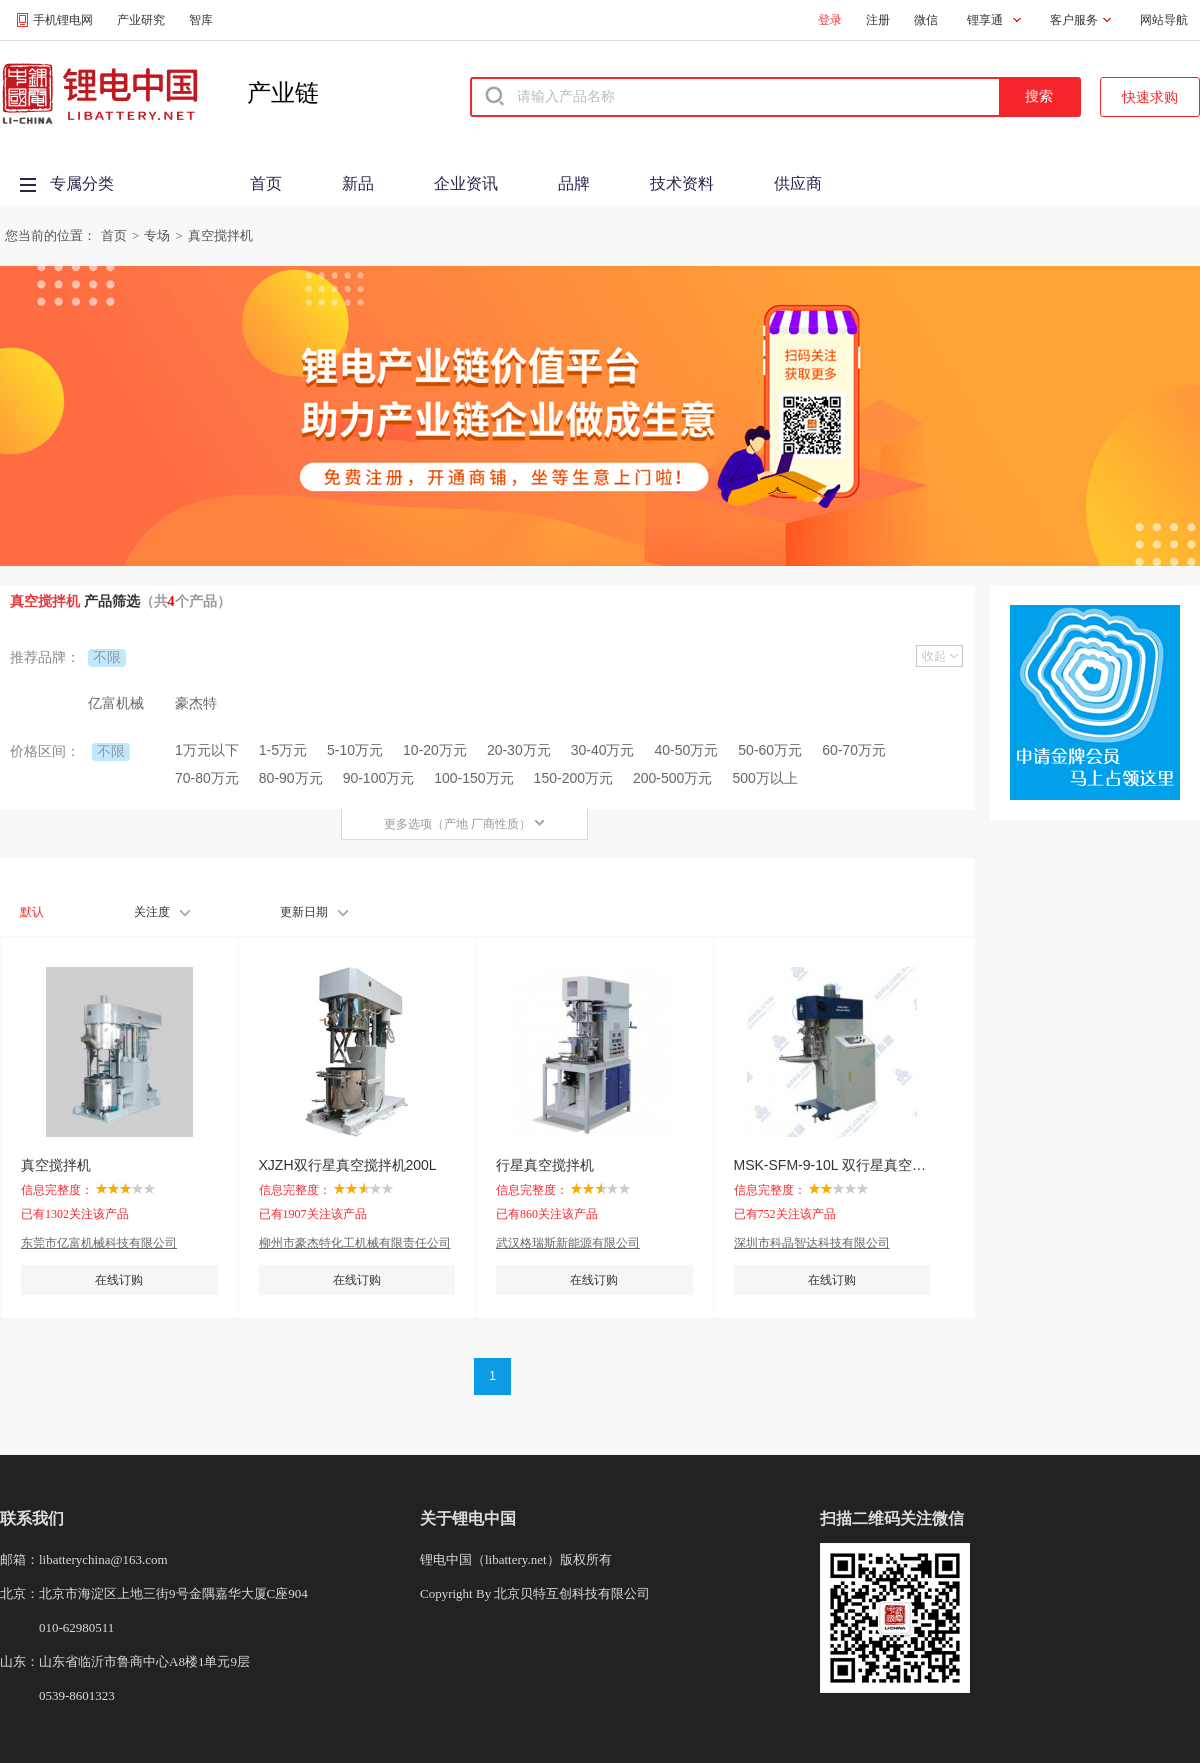 Image resolution: width=1200 pixels, height=1763 pixels. Describe the element at coordinates (573, 778) in the screenshot. I see `150-200万元` at that location.